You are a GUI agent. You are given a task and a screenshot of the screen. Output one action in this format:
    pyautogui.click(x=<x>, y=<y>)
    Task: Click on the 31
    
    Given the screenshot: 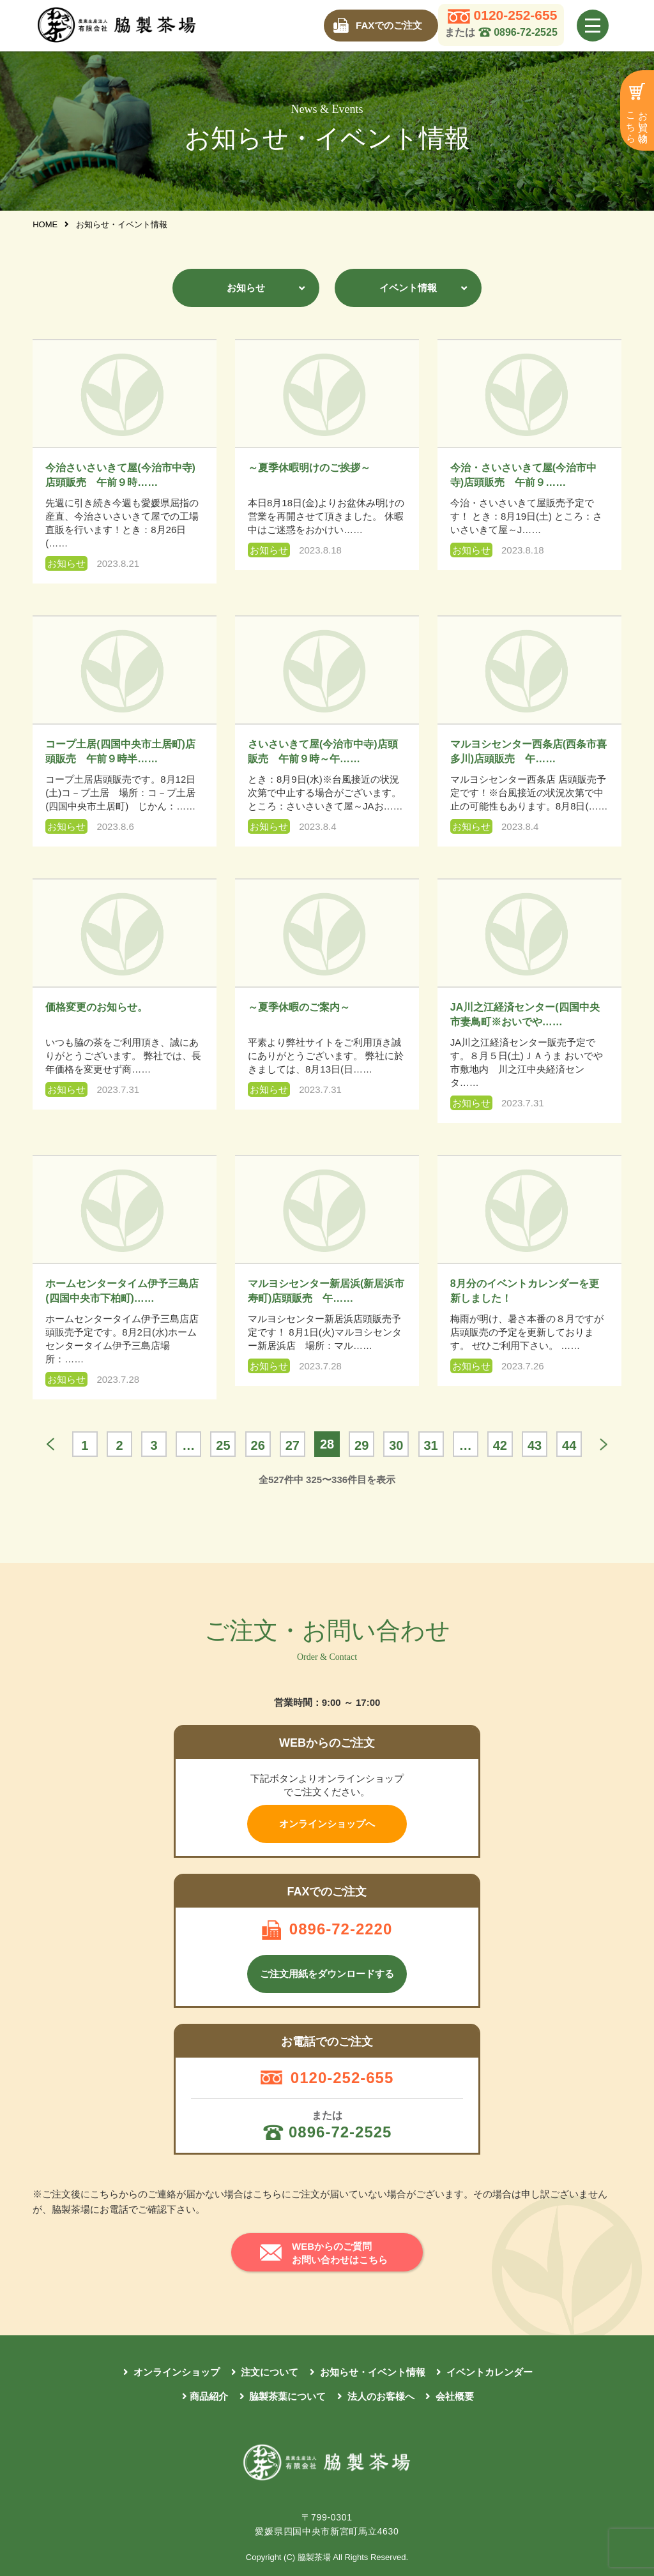 What is the action you would take?
    pyautogui.click(x=430, y=1445)
    